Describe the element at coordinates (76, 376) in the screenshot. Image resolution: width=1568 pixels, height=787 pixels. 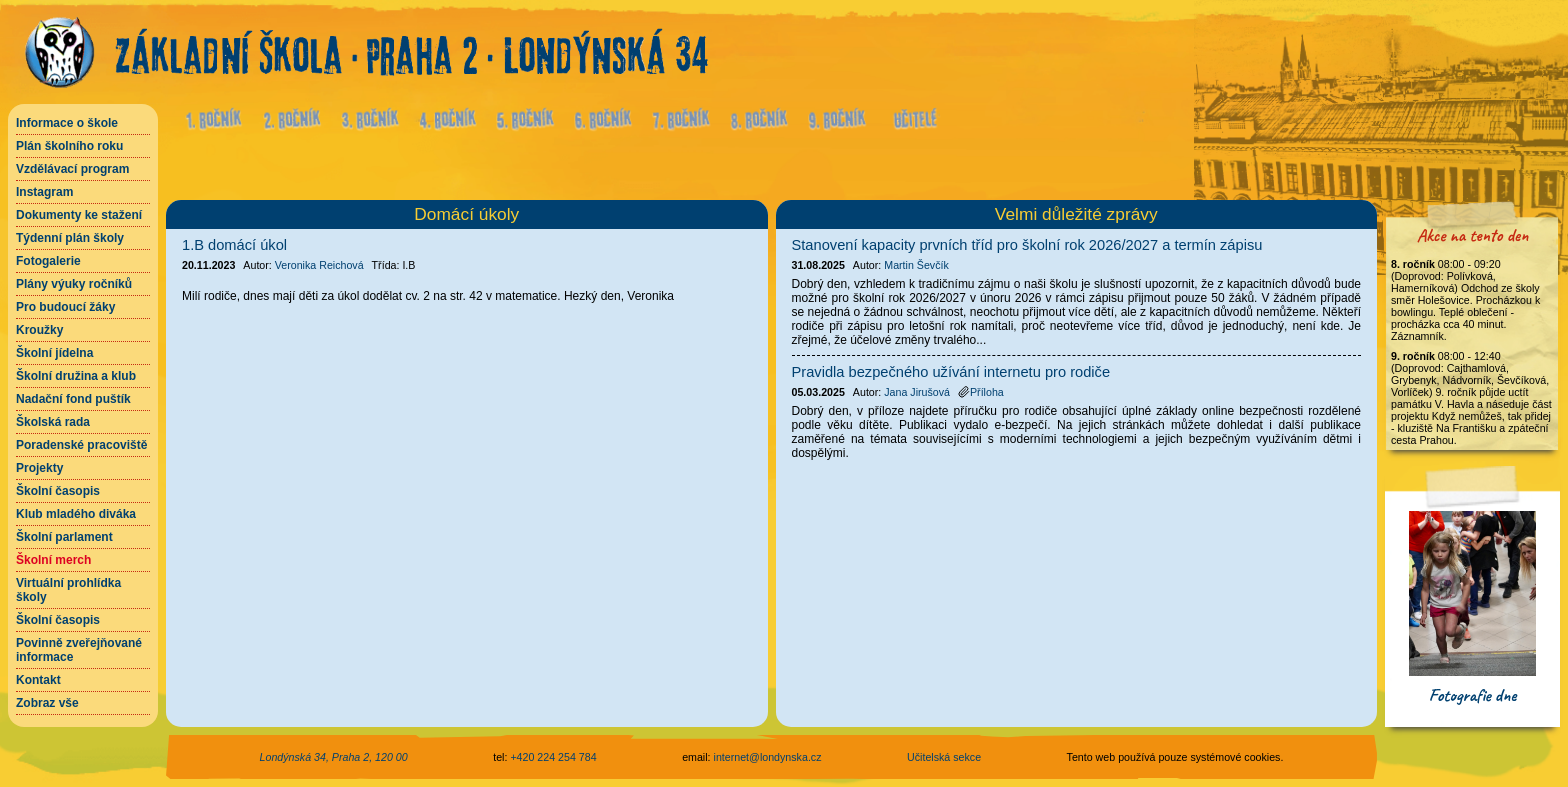
I see `Školní družina a klub` at that location.